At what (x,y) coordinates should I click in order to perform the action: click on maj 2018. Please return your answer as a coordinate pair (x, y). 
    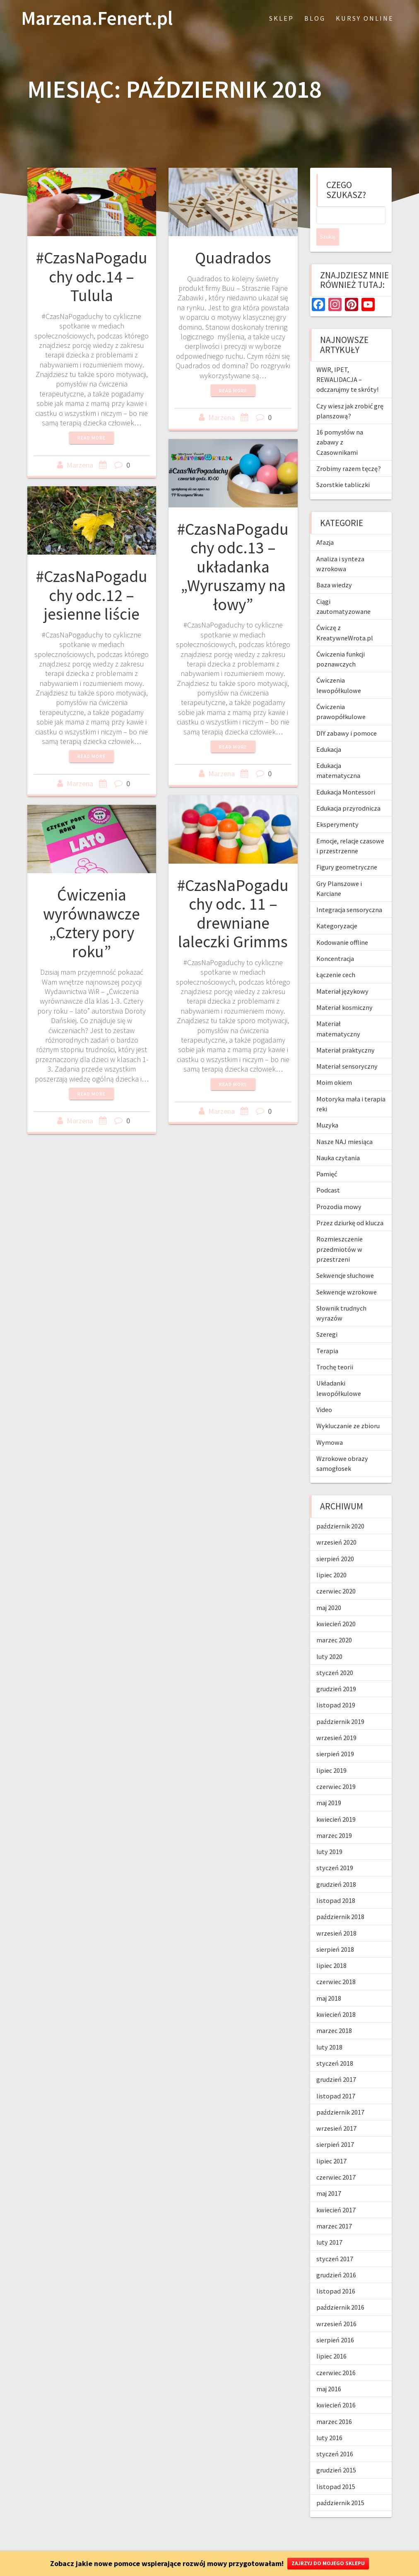
    Looking at the image, I should click on (328, 1981).